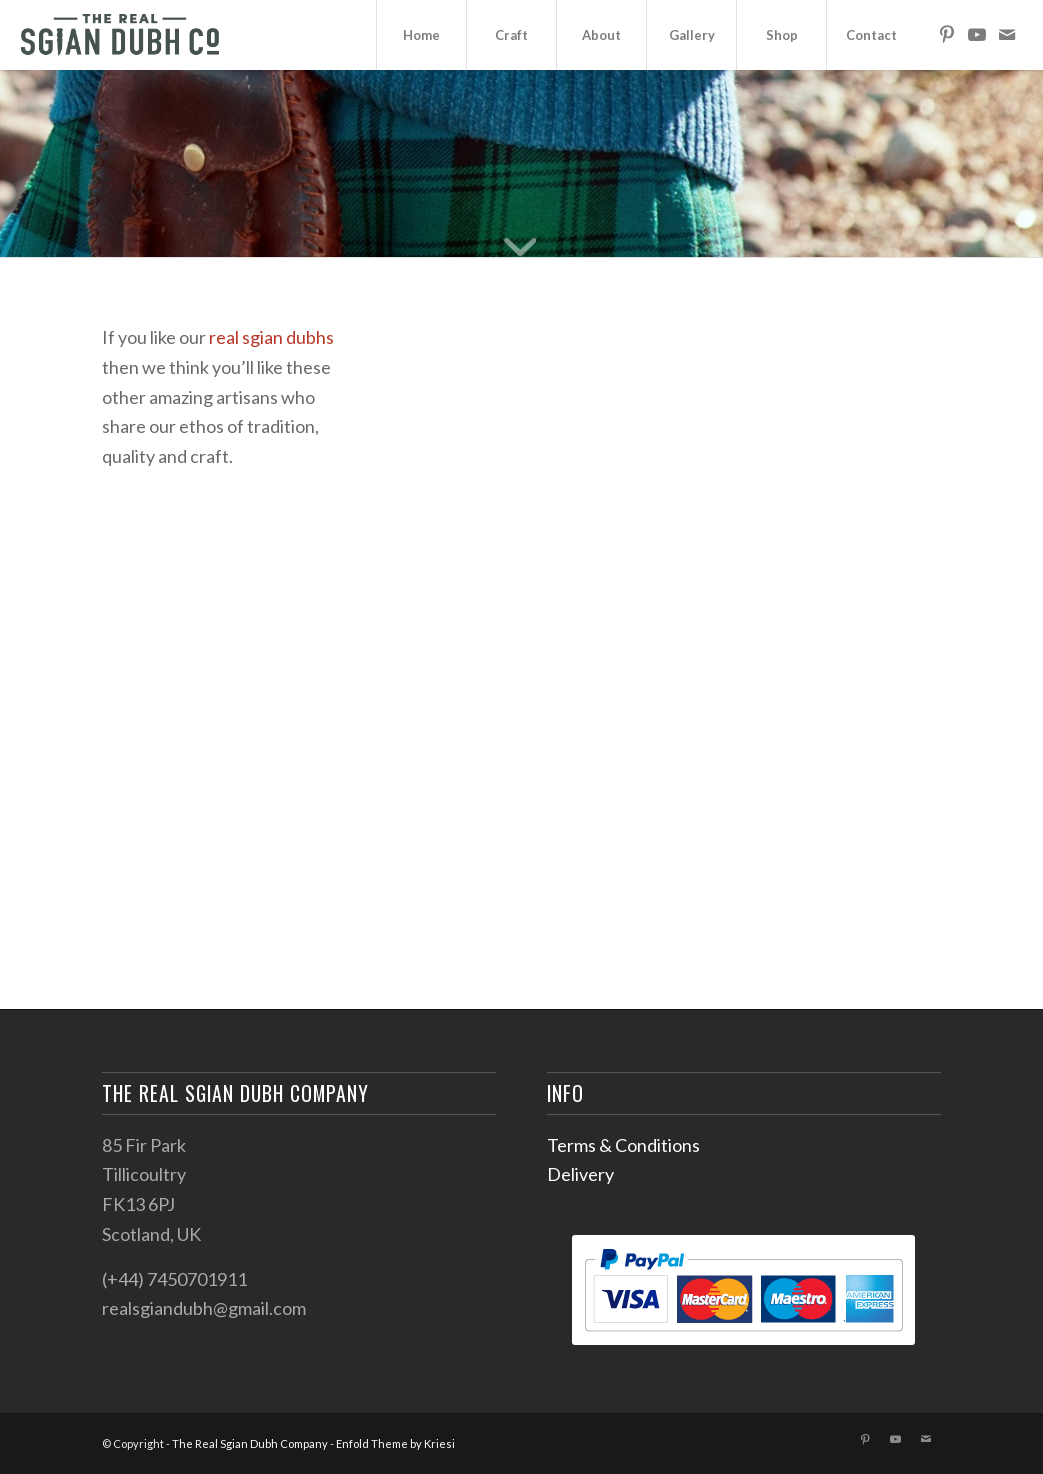  I want to click on The Real Sgian Dubh Company, so click(250, 1443).